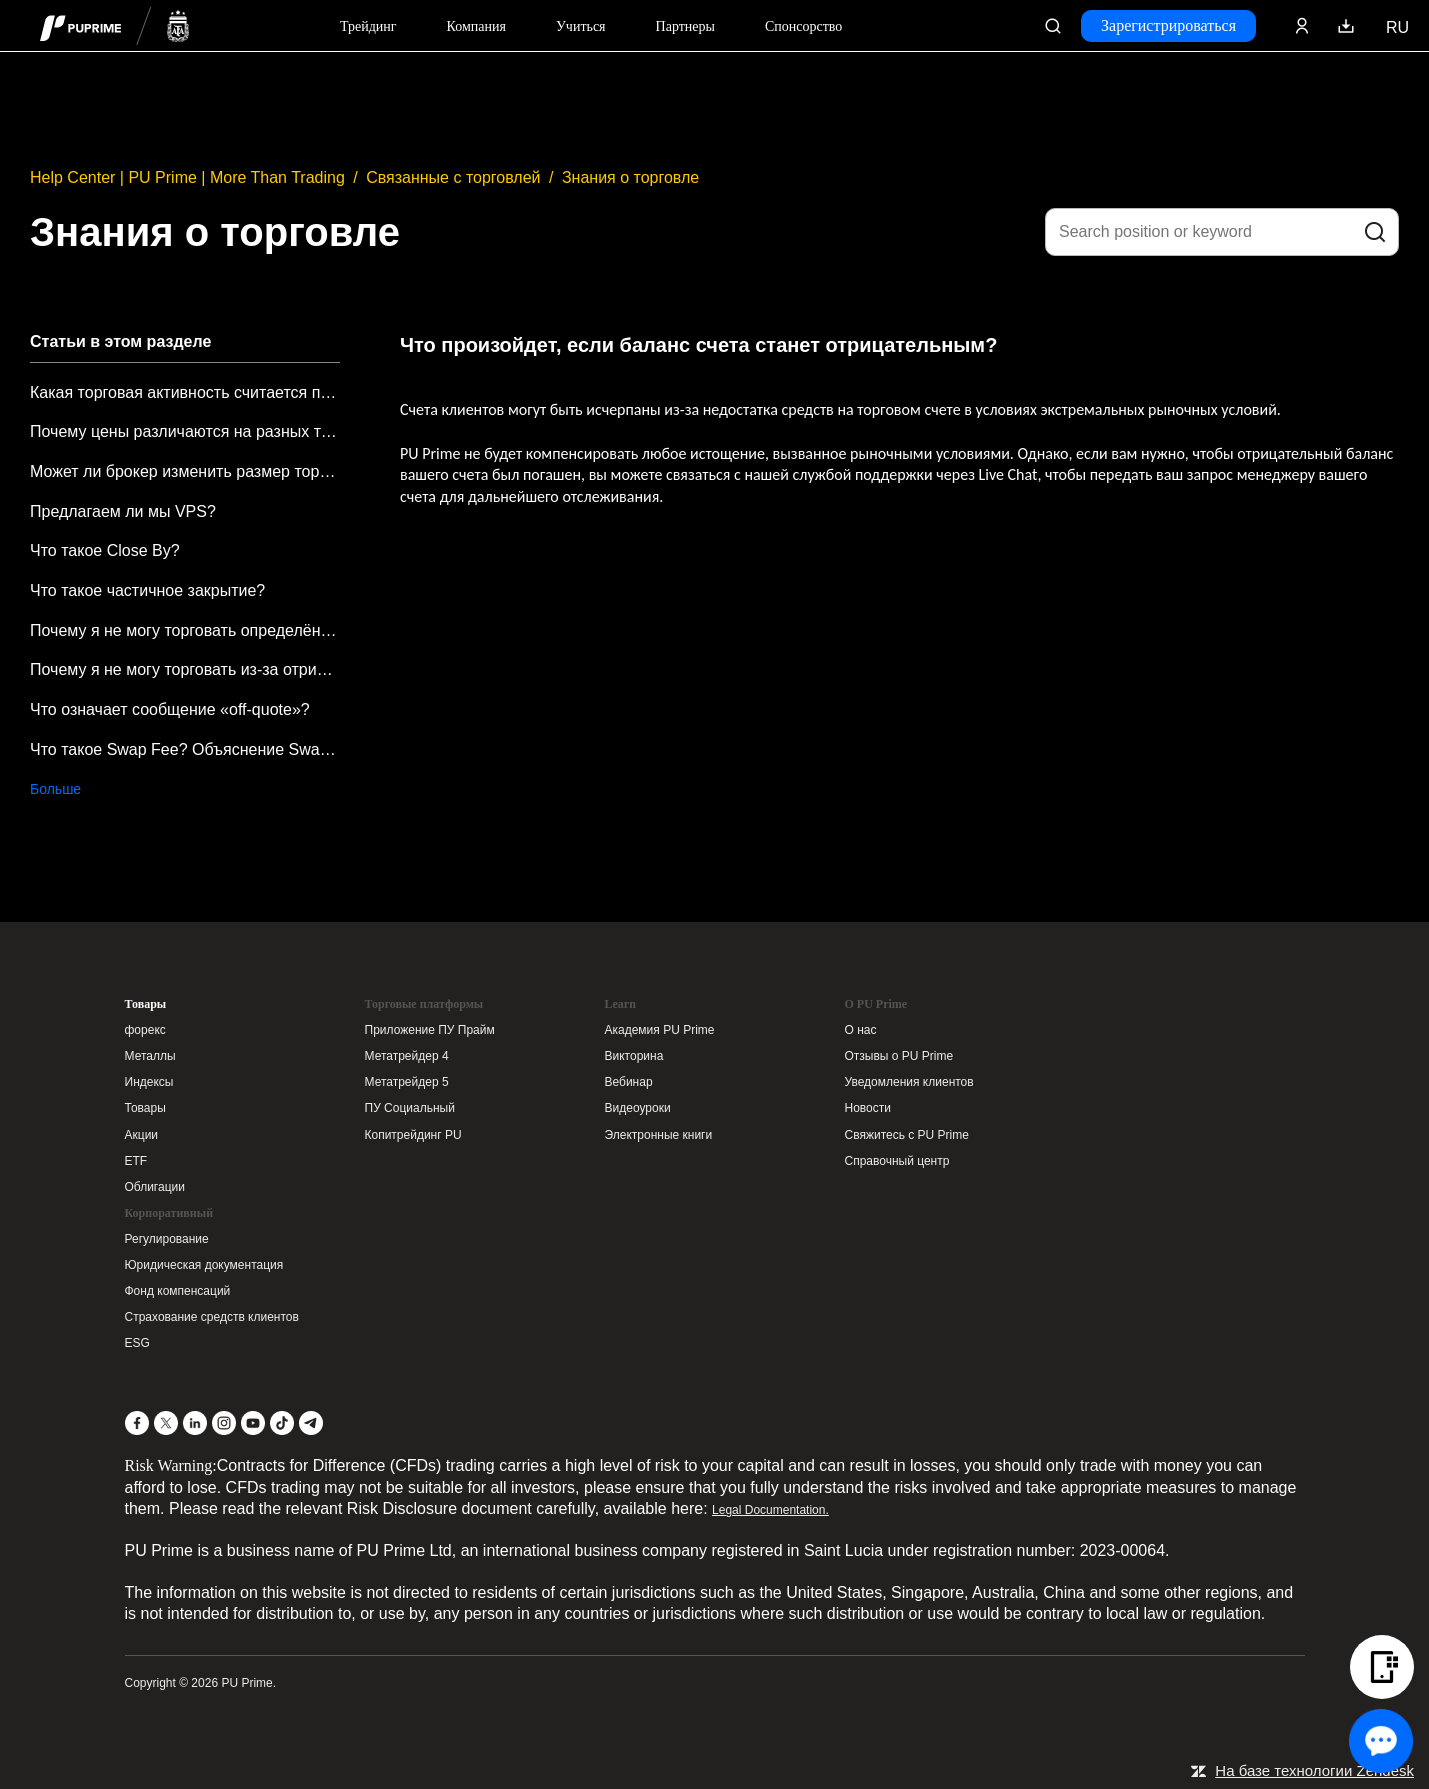  Describe the element at coordinates (770, 1510) in the screenshot. I see `Legal Documentation.` at that location.